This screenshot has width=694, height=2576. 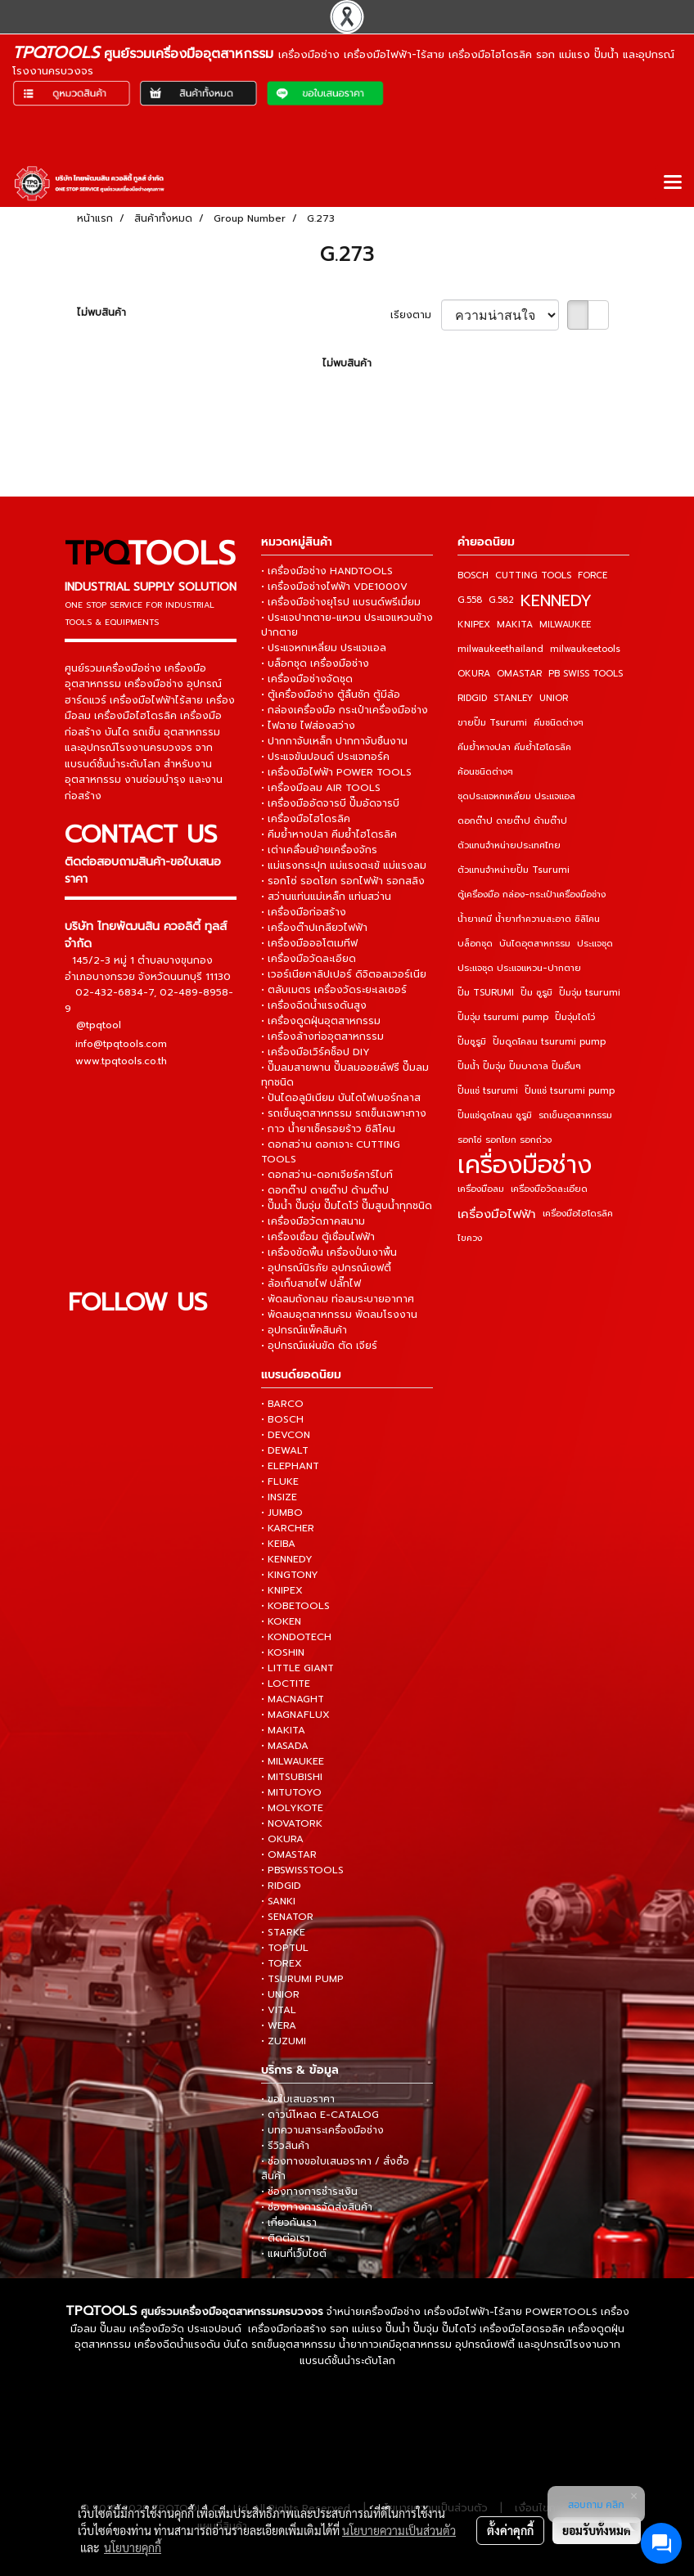 I want to click on • ELEPHANT, so click(x=290, y=1466).